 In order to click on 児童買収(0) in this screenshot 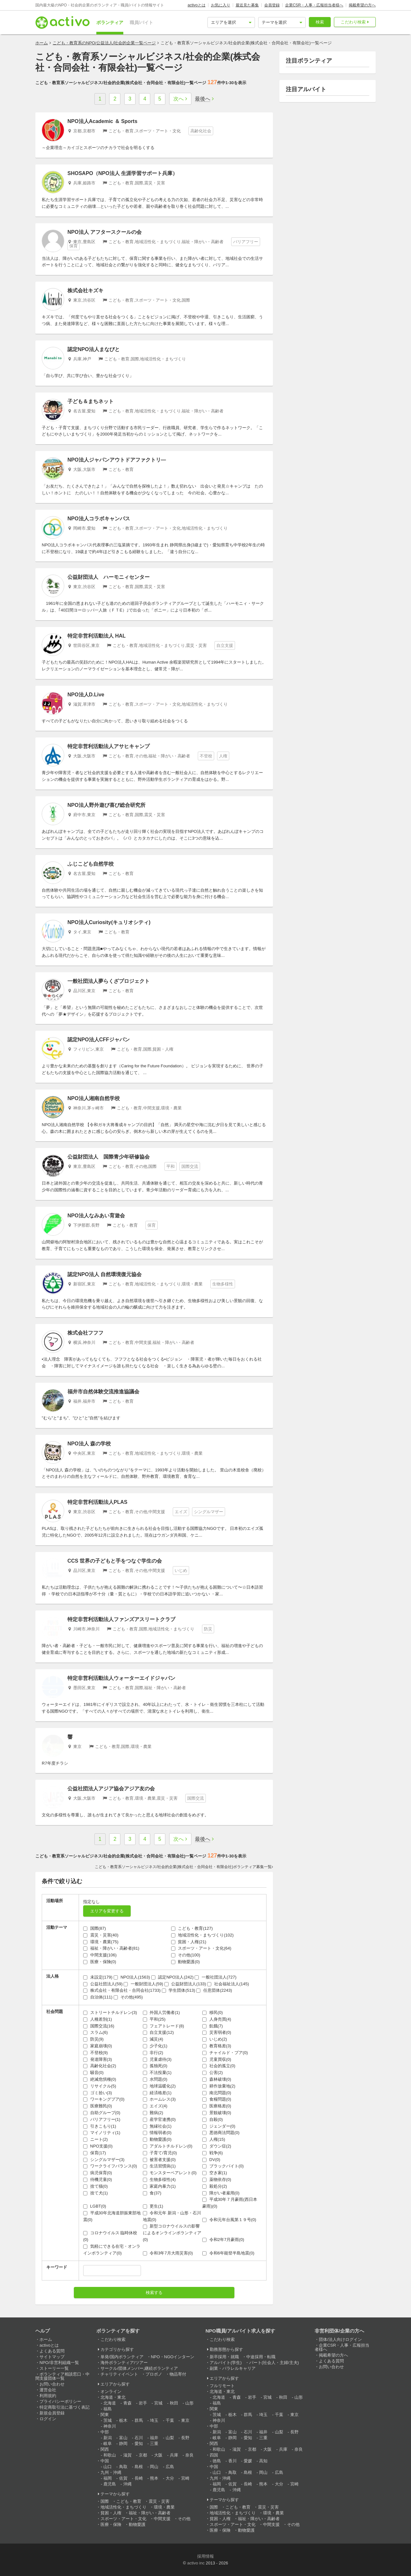, I will do `click(216, 2059)`.